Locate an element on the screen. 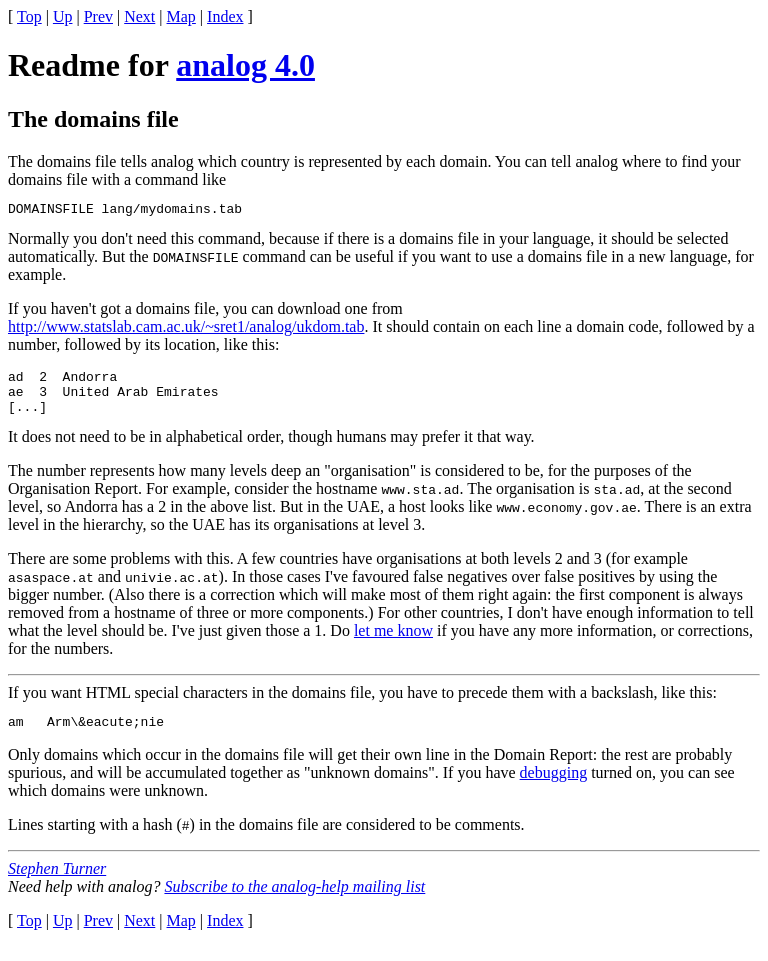 This screenshot has height=961, width=768. Top is located at coordinates (29, 16).